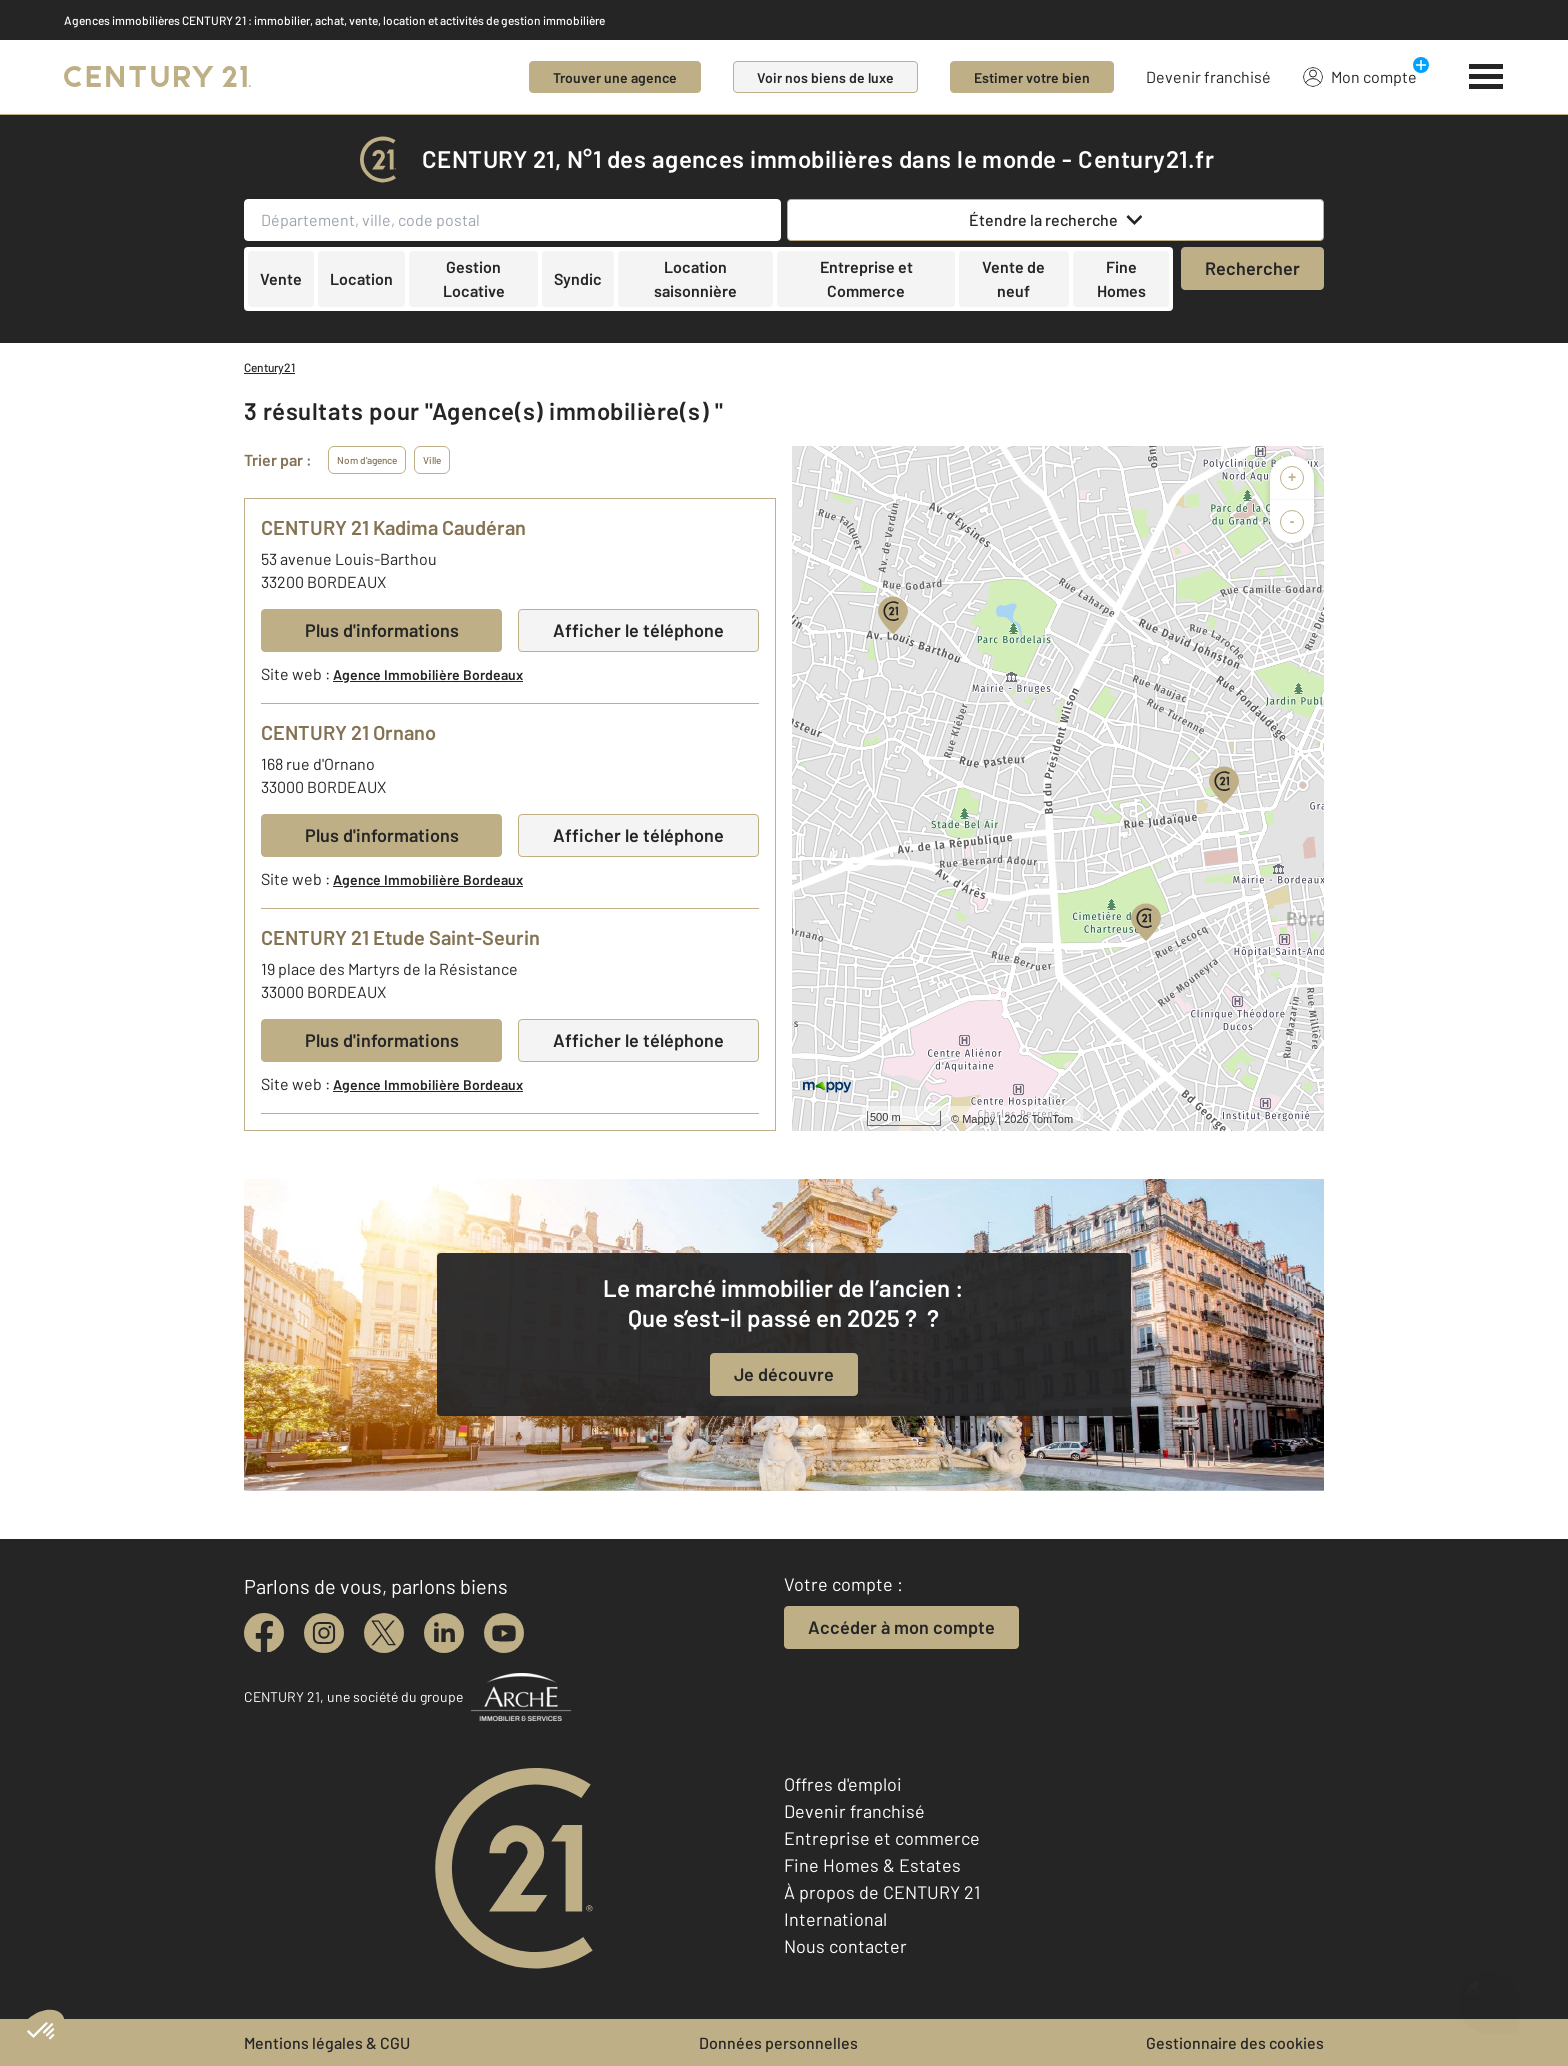 Image resolution: width=1568 pixels, height=2066 pixels. I want to click on [youtube], so click(504, 1633).